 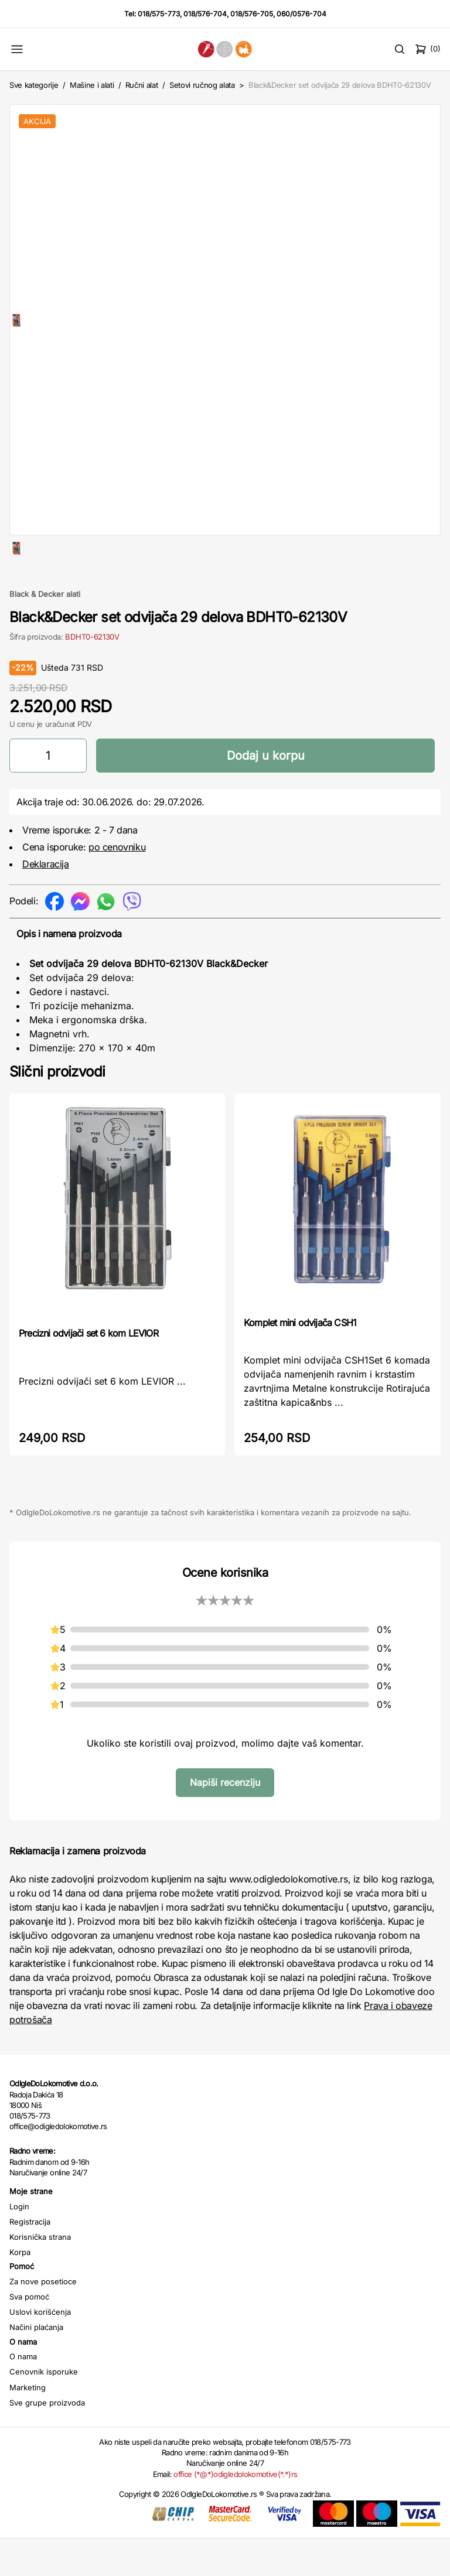 I want to click on Načini plaćanja, so click(x=36, y=2364).